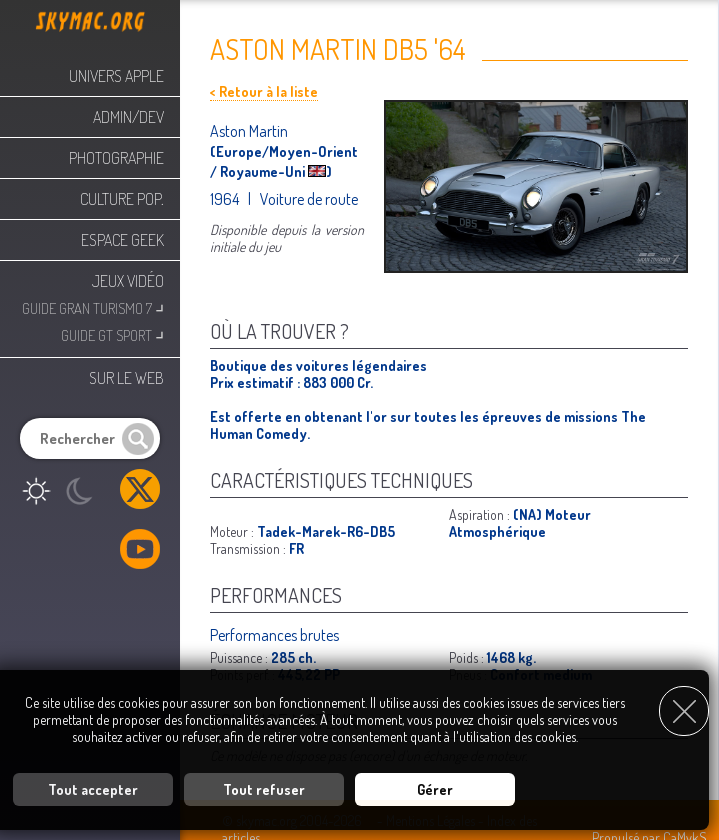 This screenshot has height=840, width=719. What do you see at coordinates (128, 281) in the screenshot?
I see `Jeux Vidéo` at bounding box center [128, 281].